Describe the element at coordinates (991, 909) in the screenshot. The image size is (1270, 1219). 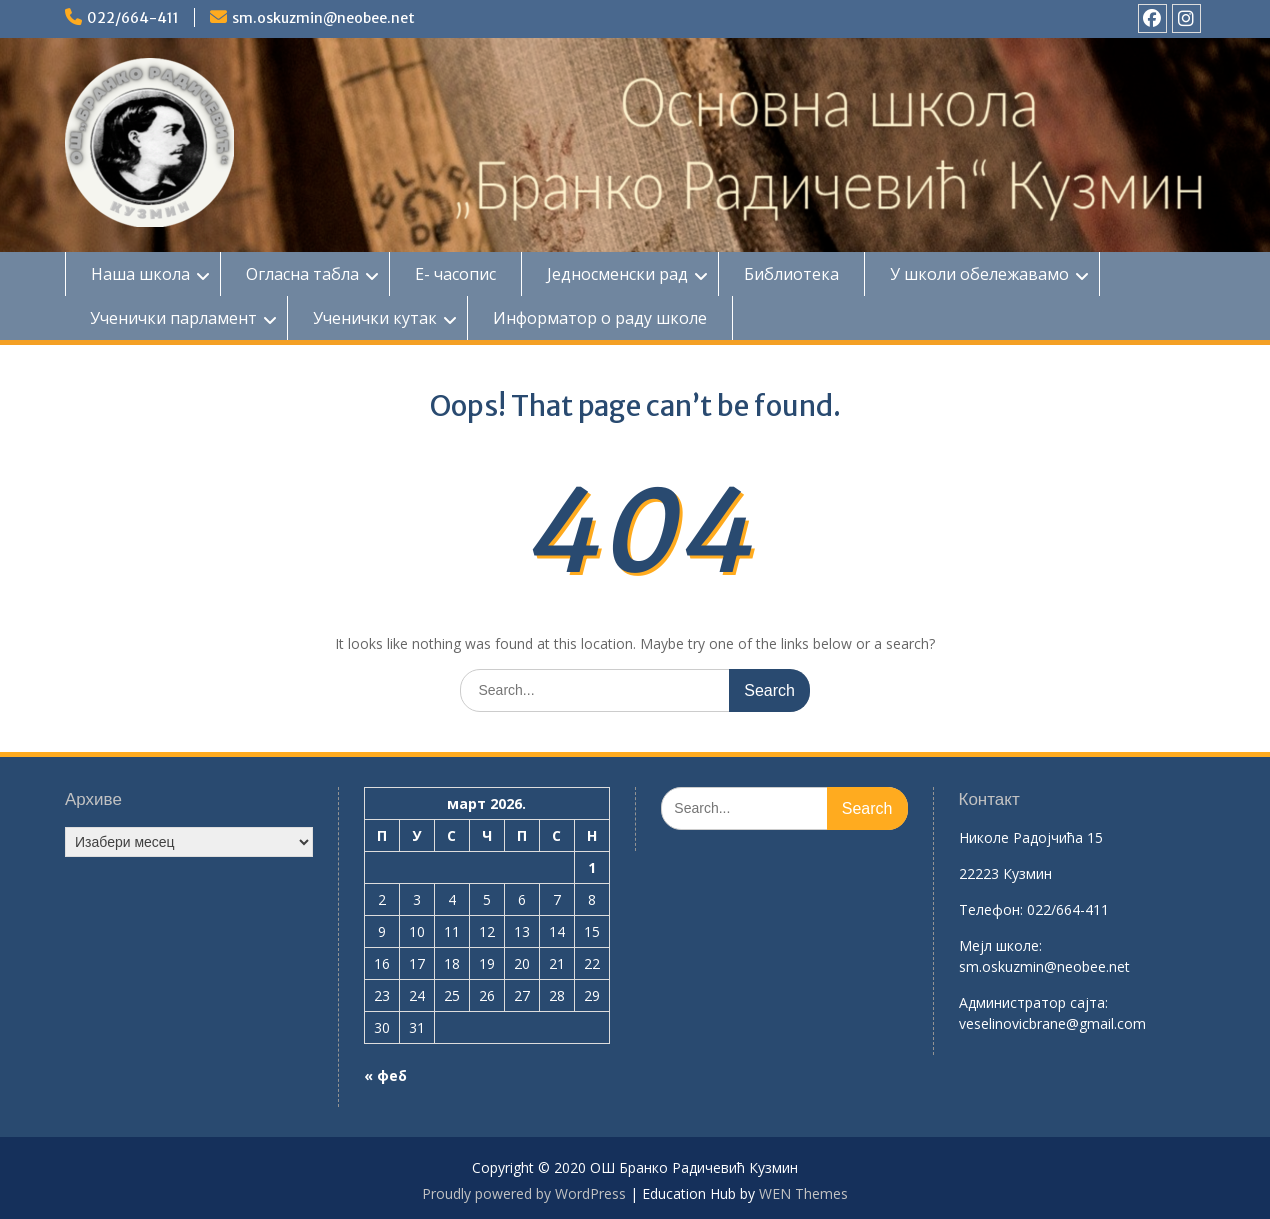
I see `Телефон:` at that location.